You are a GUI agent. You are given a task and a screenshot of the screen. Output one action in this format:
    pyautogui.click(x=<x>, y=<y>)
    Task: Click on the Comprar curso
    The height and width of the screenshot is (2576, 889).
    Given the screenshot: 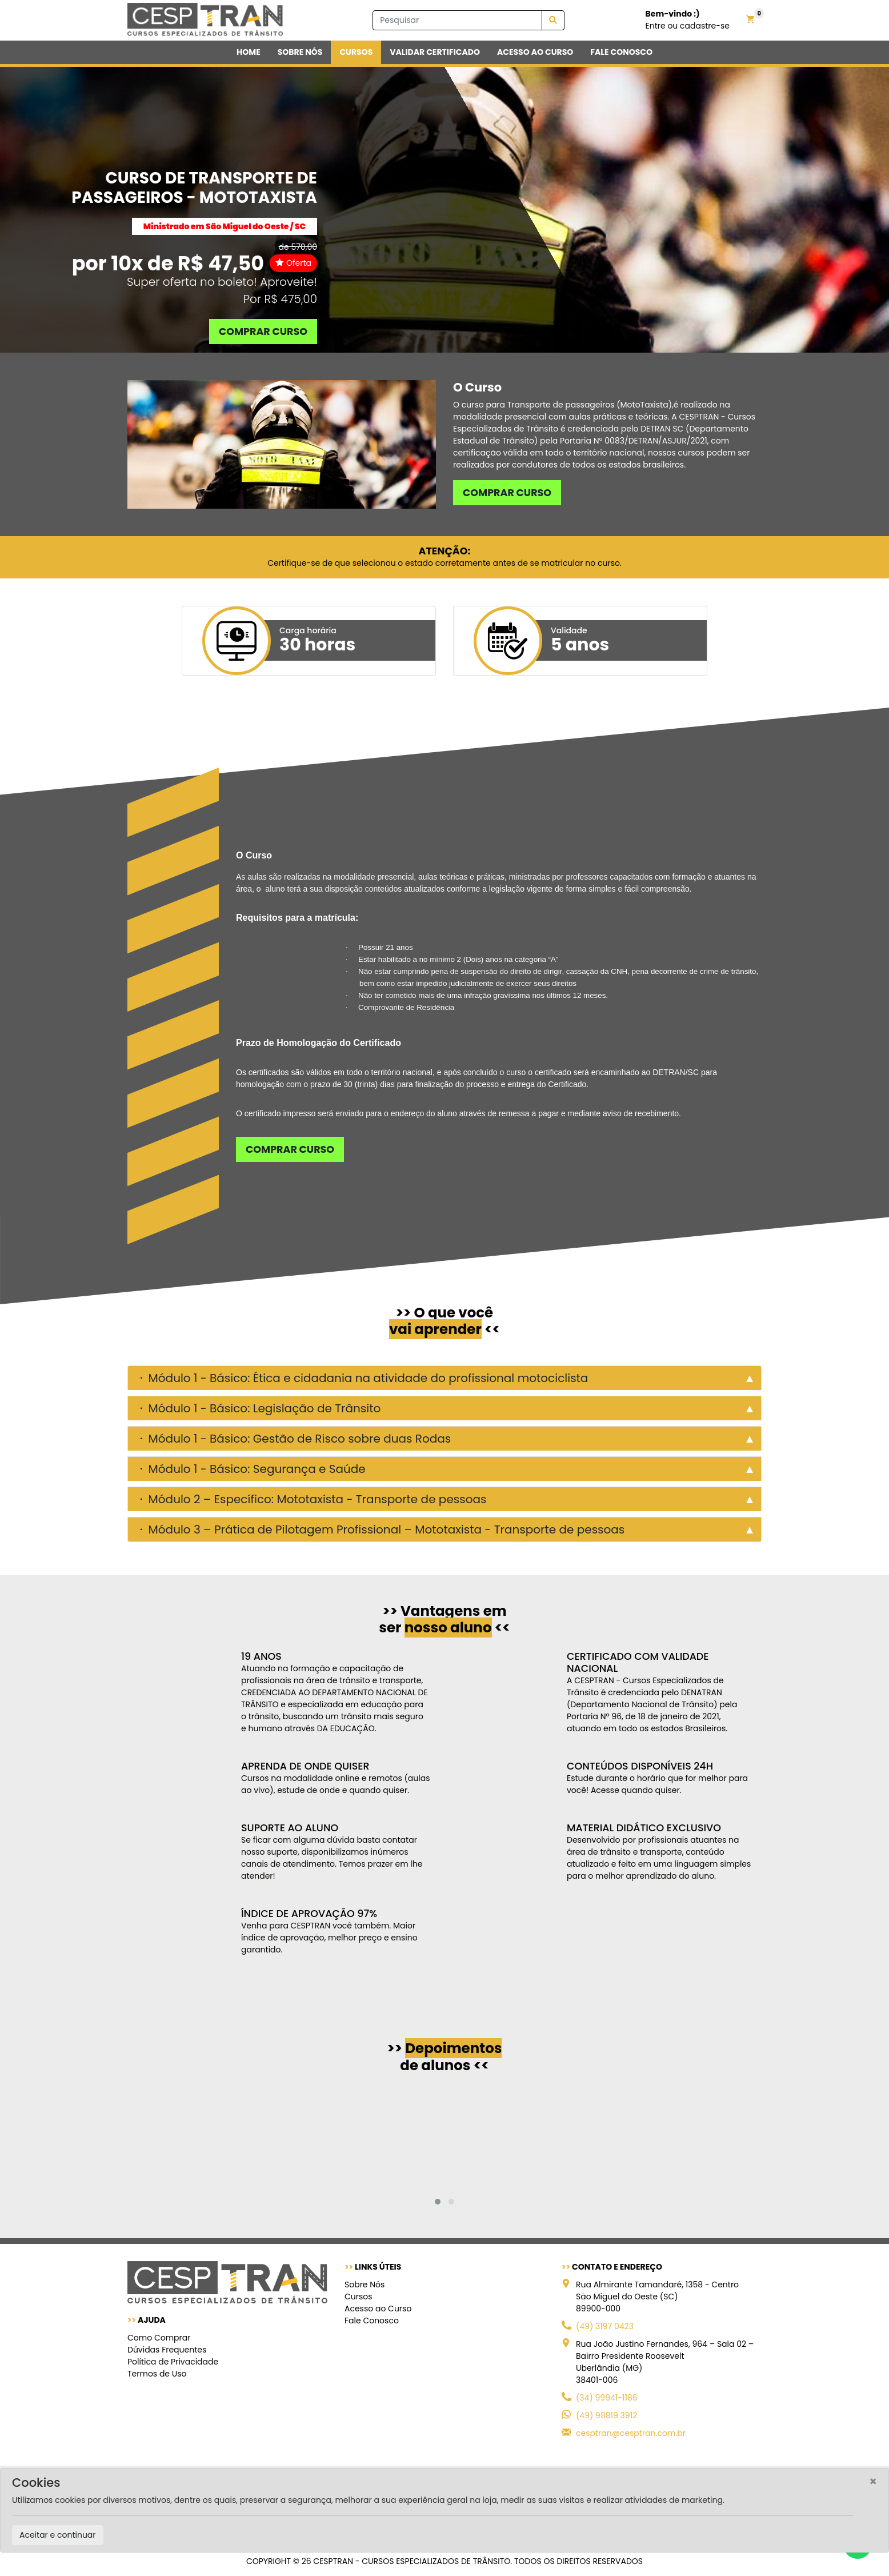 What is the action you would take?
    pyautogui.click(x=263, y=331)
    